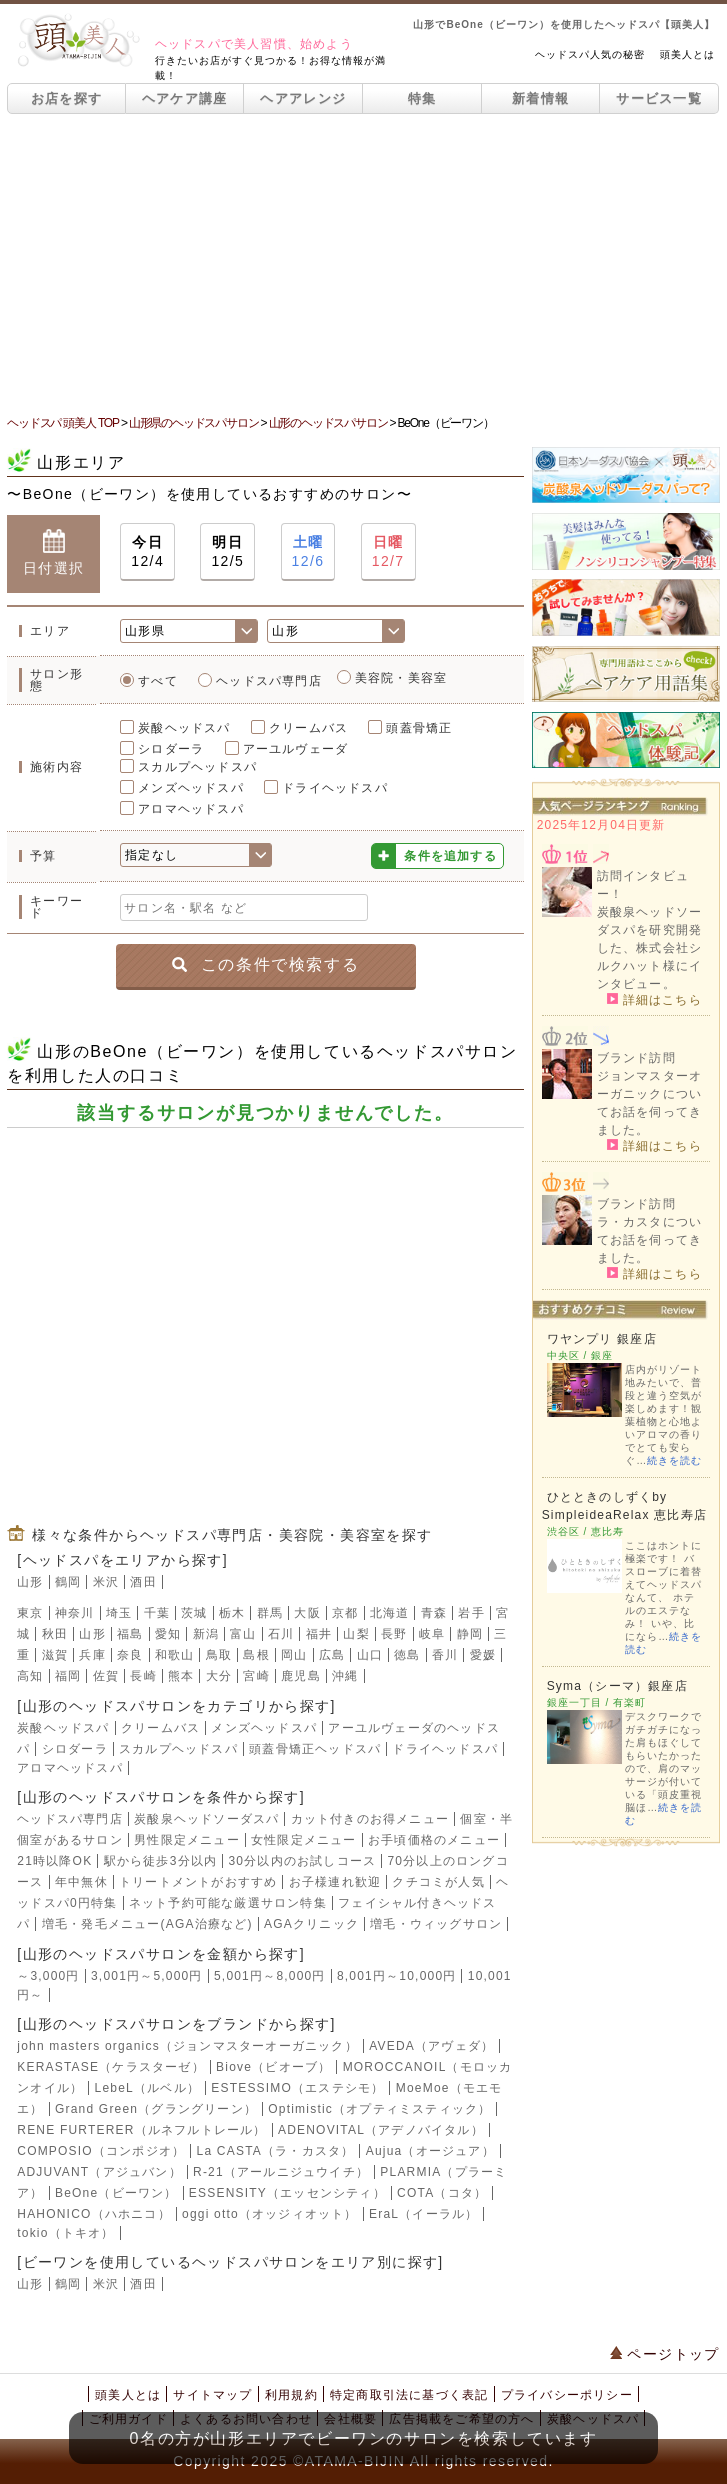 The image size is (727, 2484). What do you see at coordinates (175, 1655) in the screenshot?
I see `和歌山` at bounding box center [175, 1655].